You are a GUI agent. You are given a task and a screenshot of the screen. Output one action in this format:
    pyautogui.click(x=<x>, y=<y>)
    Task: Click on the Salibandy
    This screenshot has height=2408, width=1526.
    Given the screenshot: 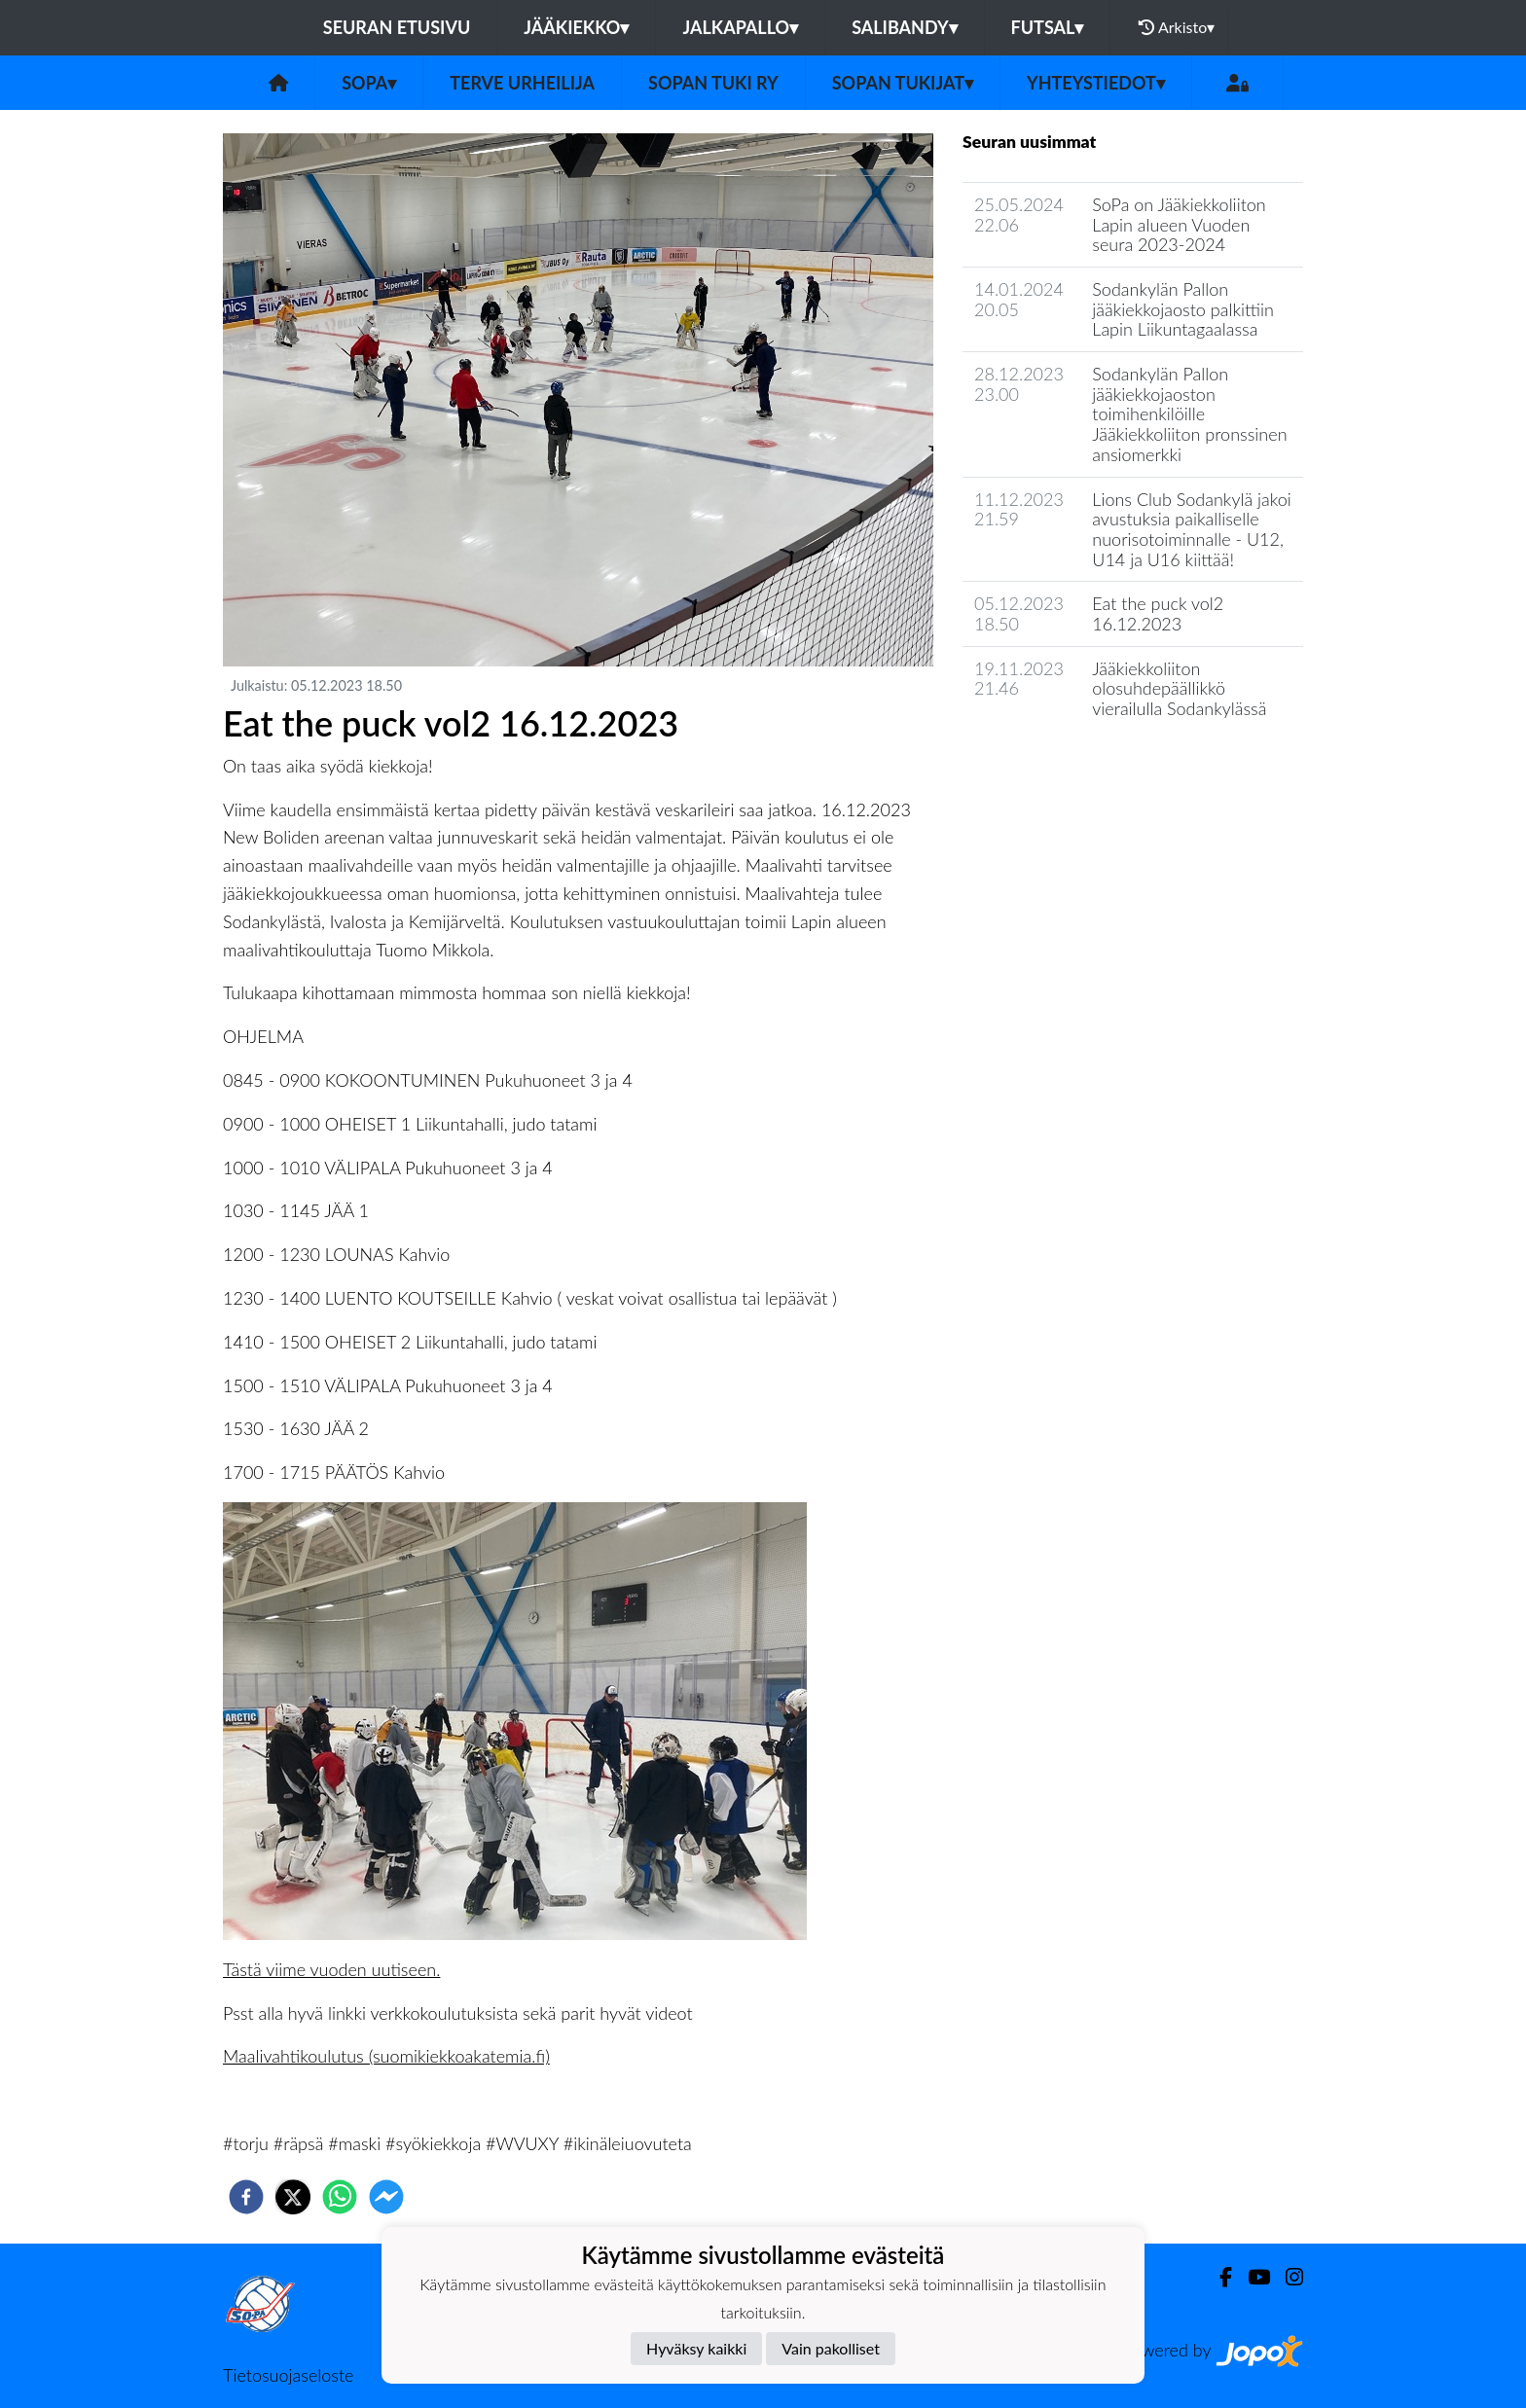 What is the action you would take?
    pyautogui.click(x=904, y=27)
    